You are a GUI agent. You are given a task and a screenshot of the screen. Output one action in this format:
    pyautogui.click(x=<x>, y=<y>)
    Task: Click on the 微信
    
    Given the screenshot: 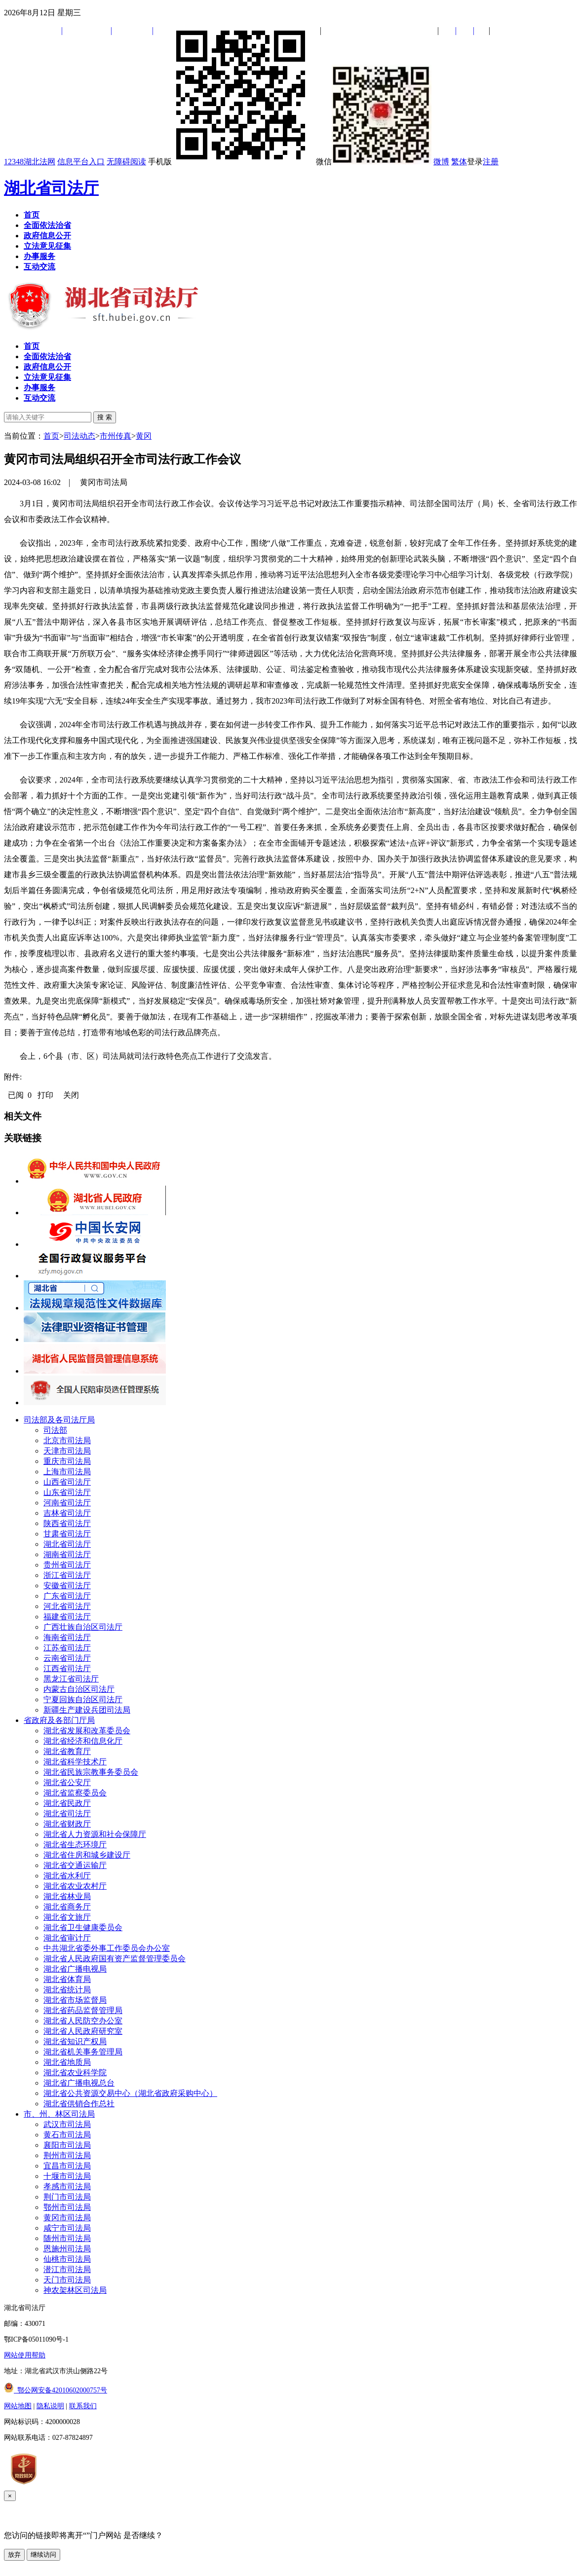 What is the action you would take?
    pyautogui.click(x=373, y=161)
    